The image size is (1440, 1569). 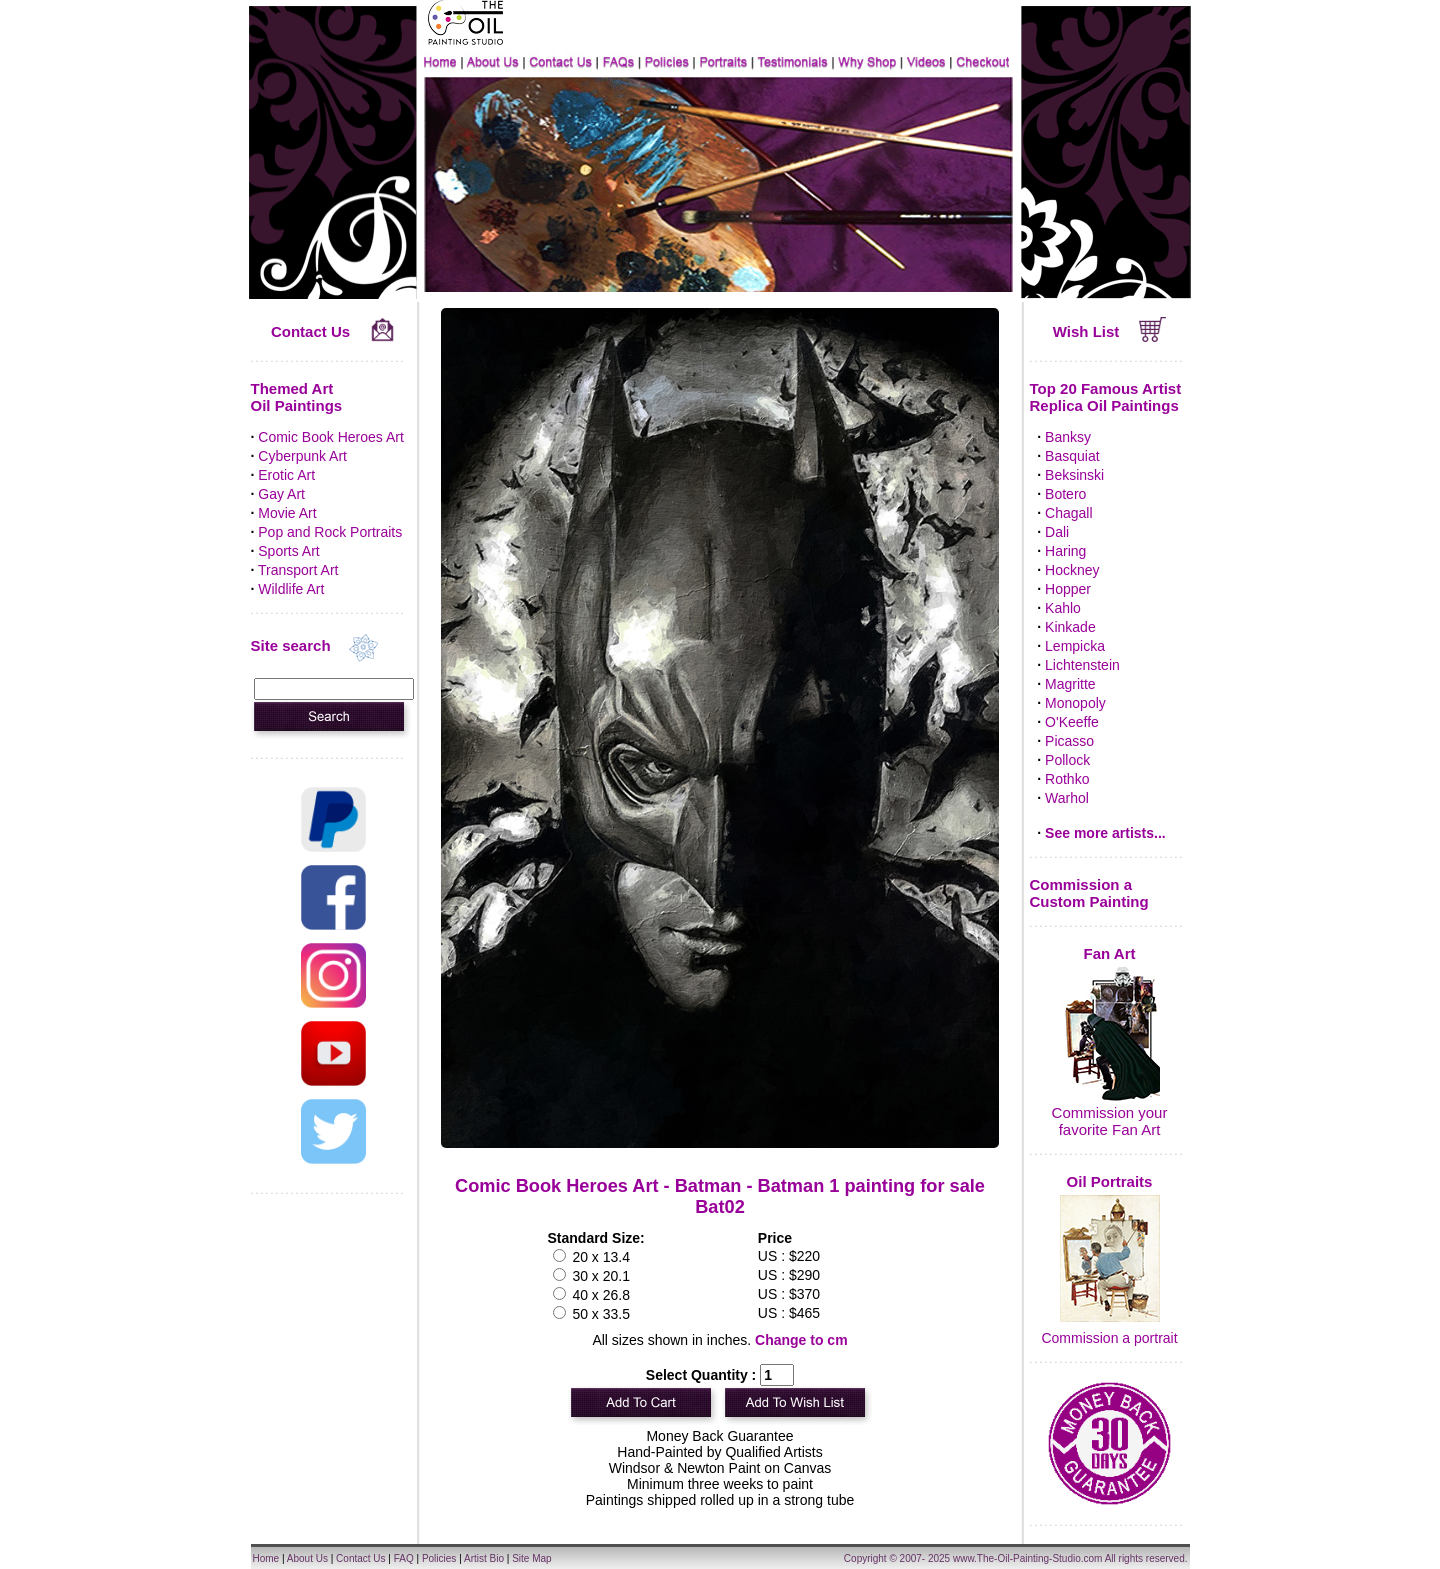 I want to click on Rothko, so click(x=1067, y=779).